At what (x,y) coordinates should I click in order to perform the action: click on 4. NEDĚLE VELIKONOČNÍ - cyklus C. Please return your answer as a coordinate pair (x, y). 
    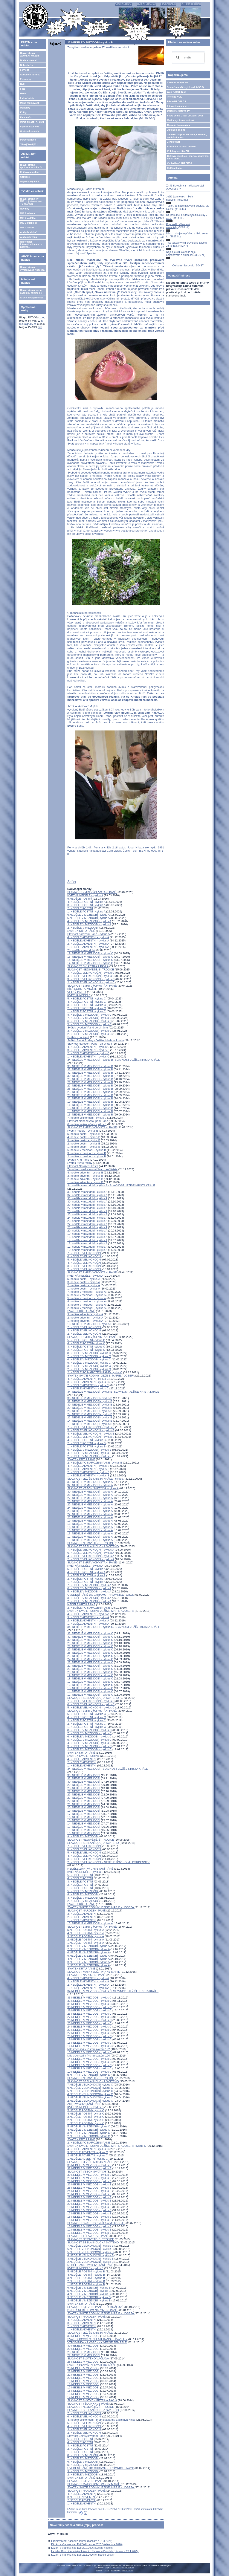
    Looking at the image, I should click on (91, 976).